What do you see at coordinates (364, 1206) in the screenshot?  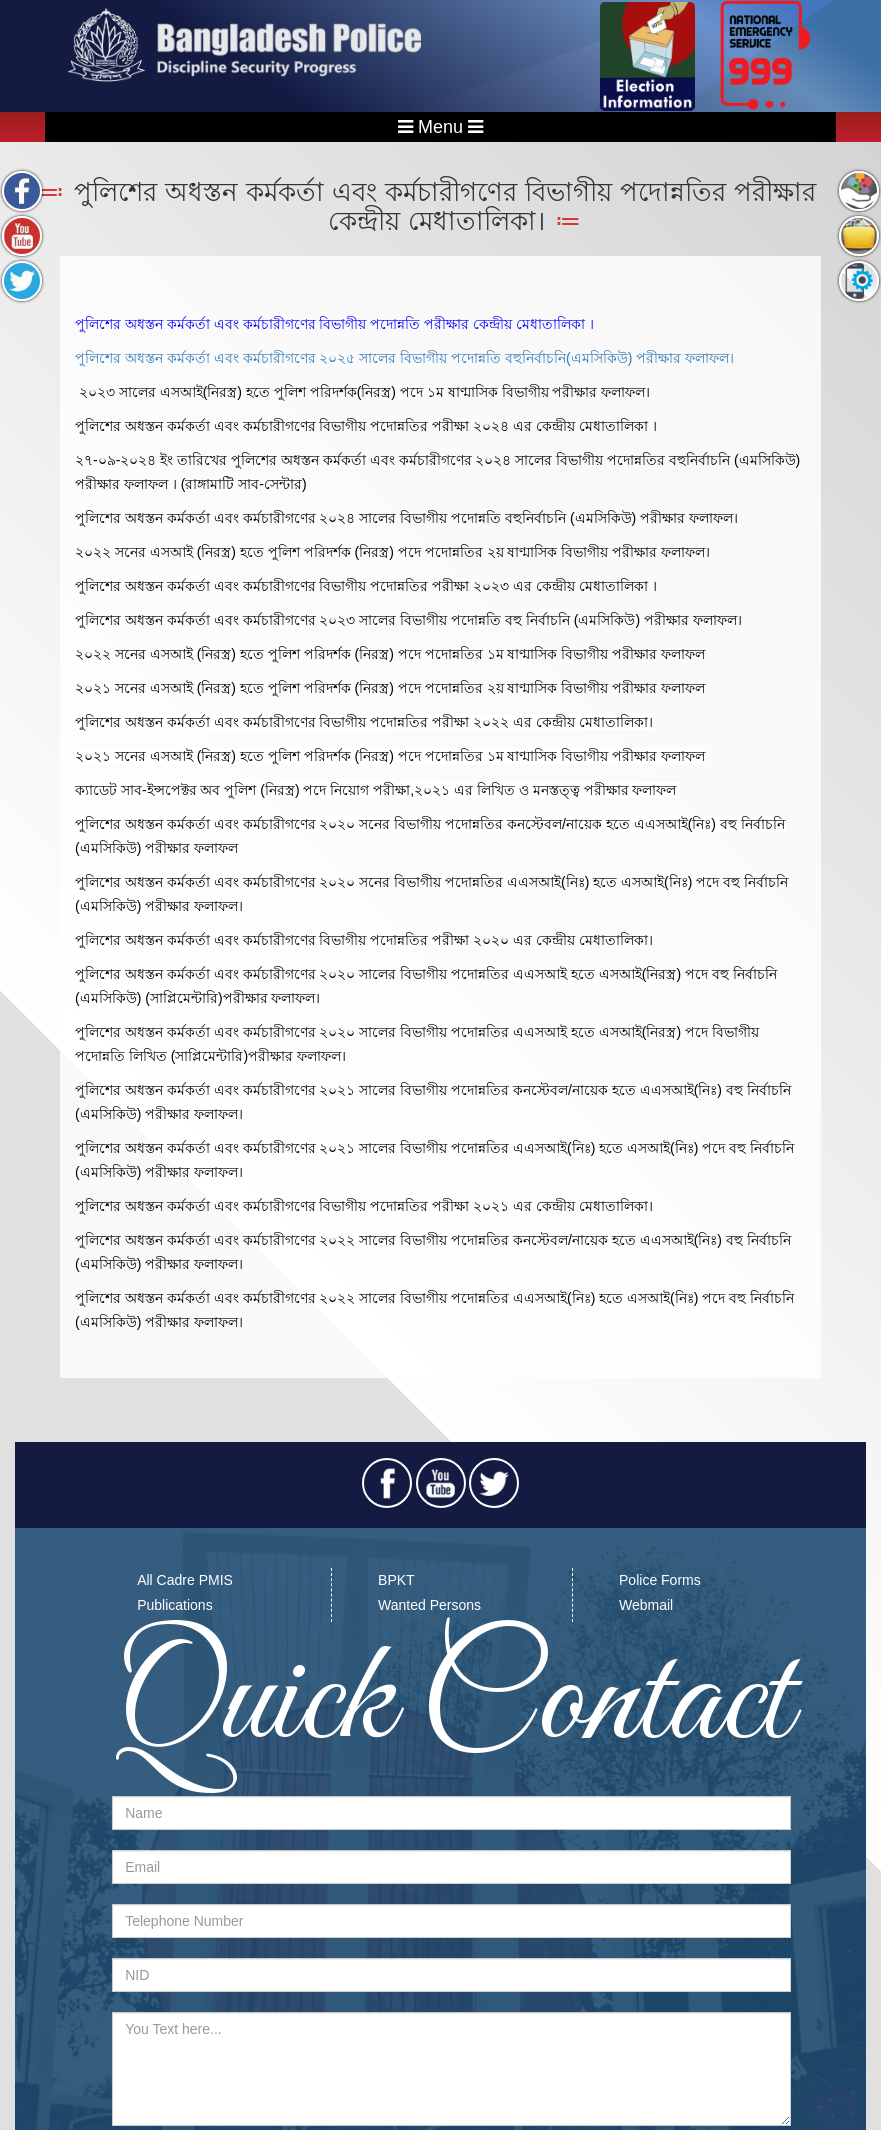 I see `পুলিশের অধস্তন কর্মকর্তা এবং কর্মচারীগণের বিভাগীয় পদোন্নতির পরীক্ষা ২০২১ এর কেন্দ্রীয় মেধাতালিকা।` at bounding box center [364, 1206].